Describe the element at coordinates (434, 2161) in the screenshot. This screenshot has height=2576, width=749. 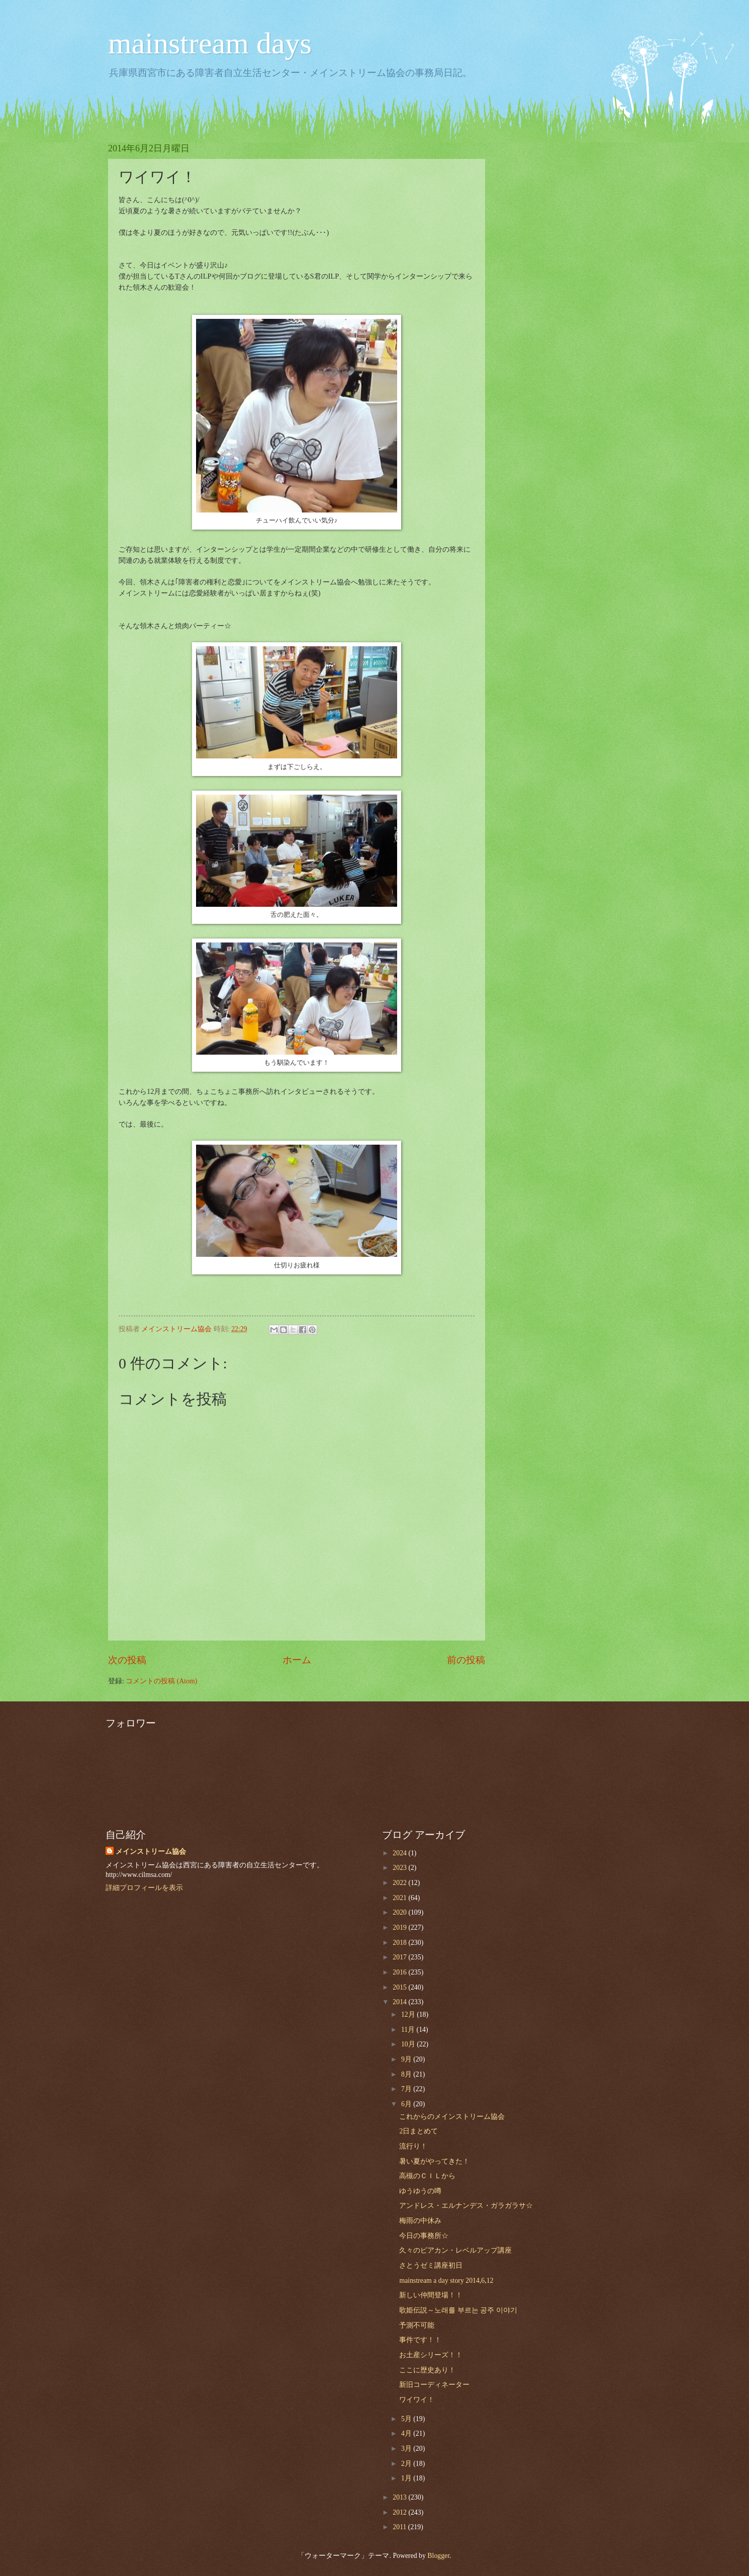
I see `暑い夏がやってきた！` at that location.